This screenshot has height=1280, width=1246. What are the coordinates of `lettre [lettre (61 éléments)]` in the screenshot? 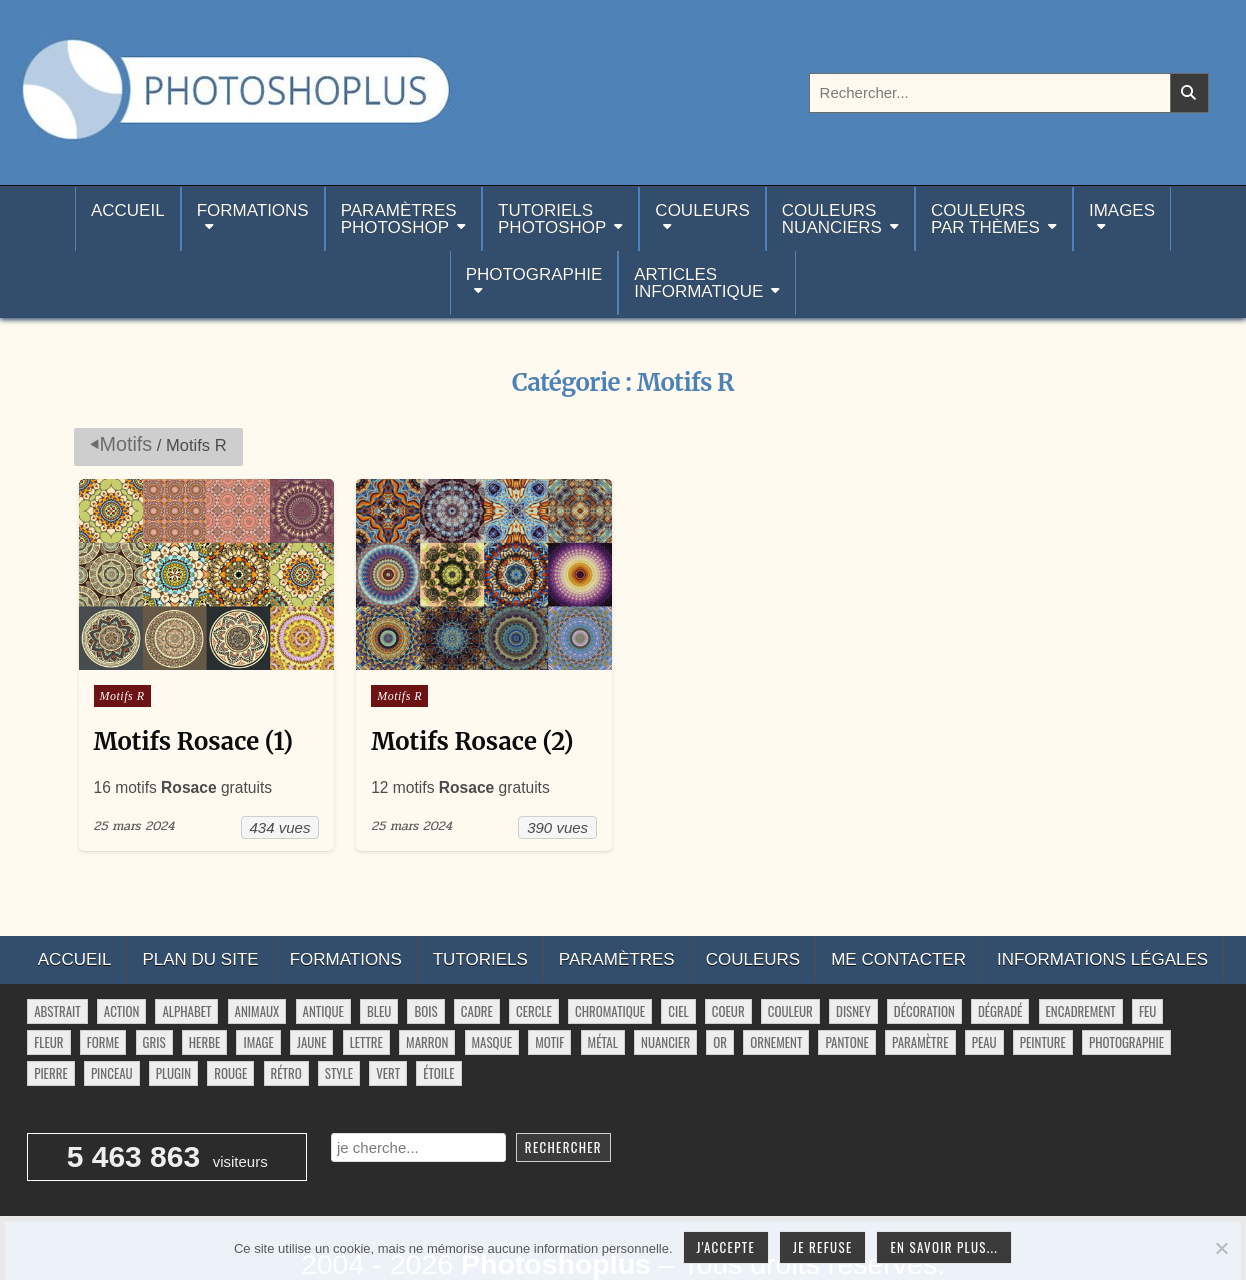 It's located at (366, 1043).